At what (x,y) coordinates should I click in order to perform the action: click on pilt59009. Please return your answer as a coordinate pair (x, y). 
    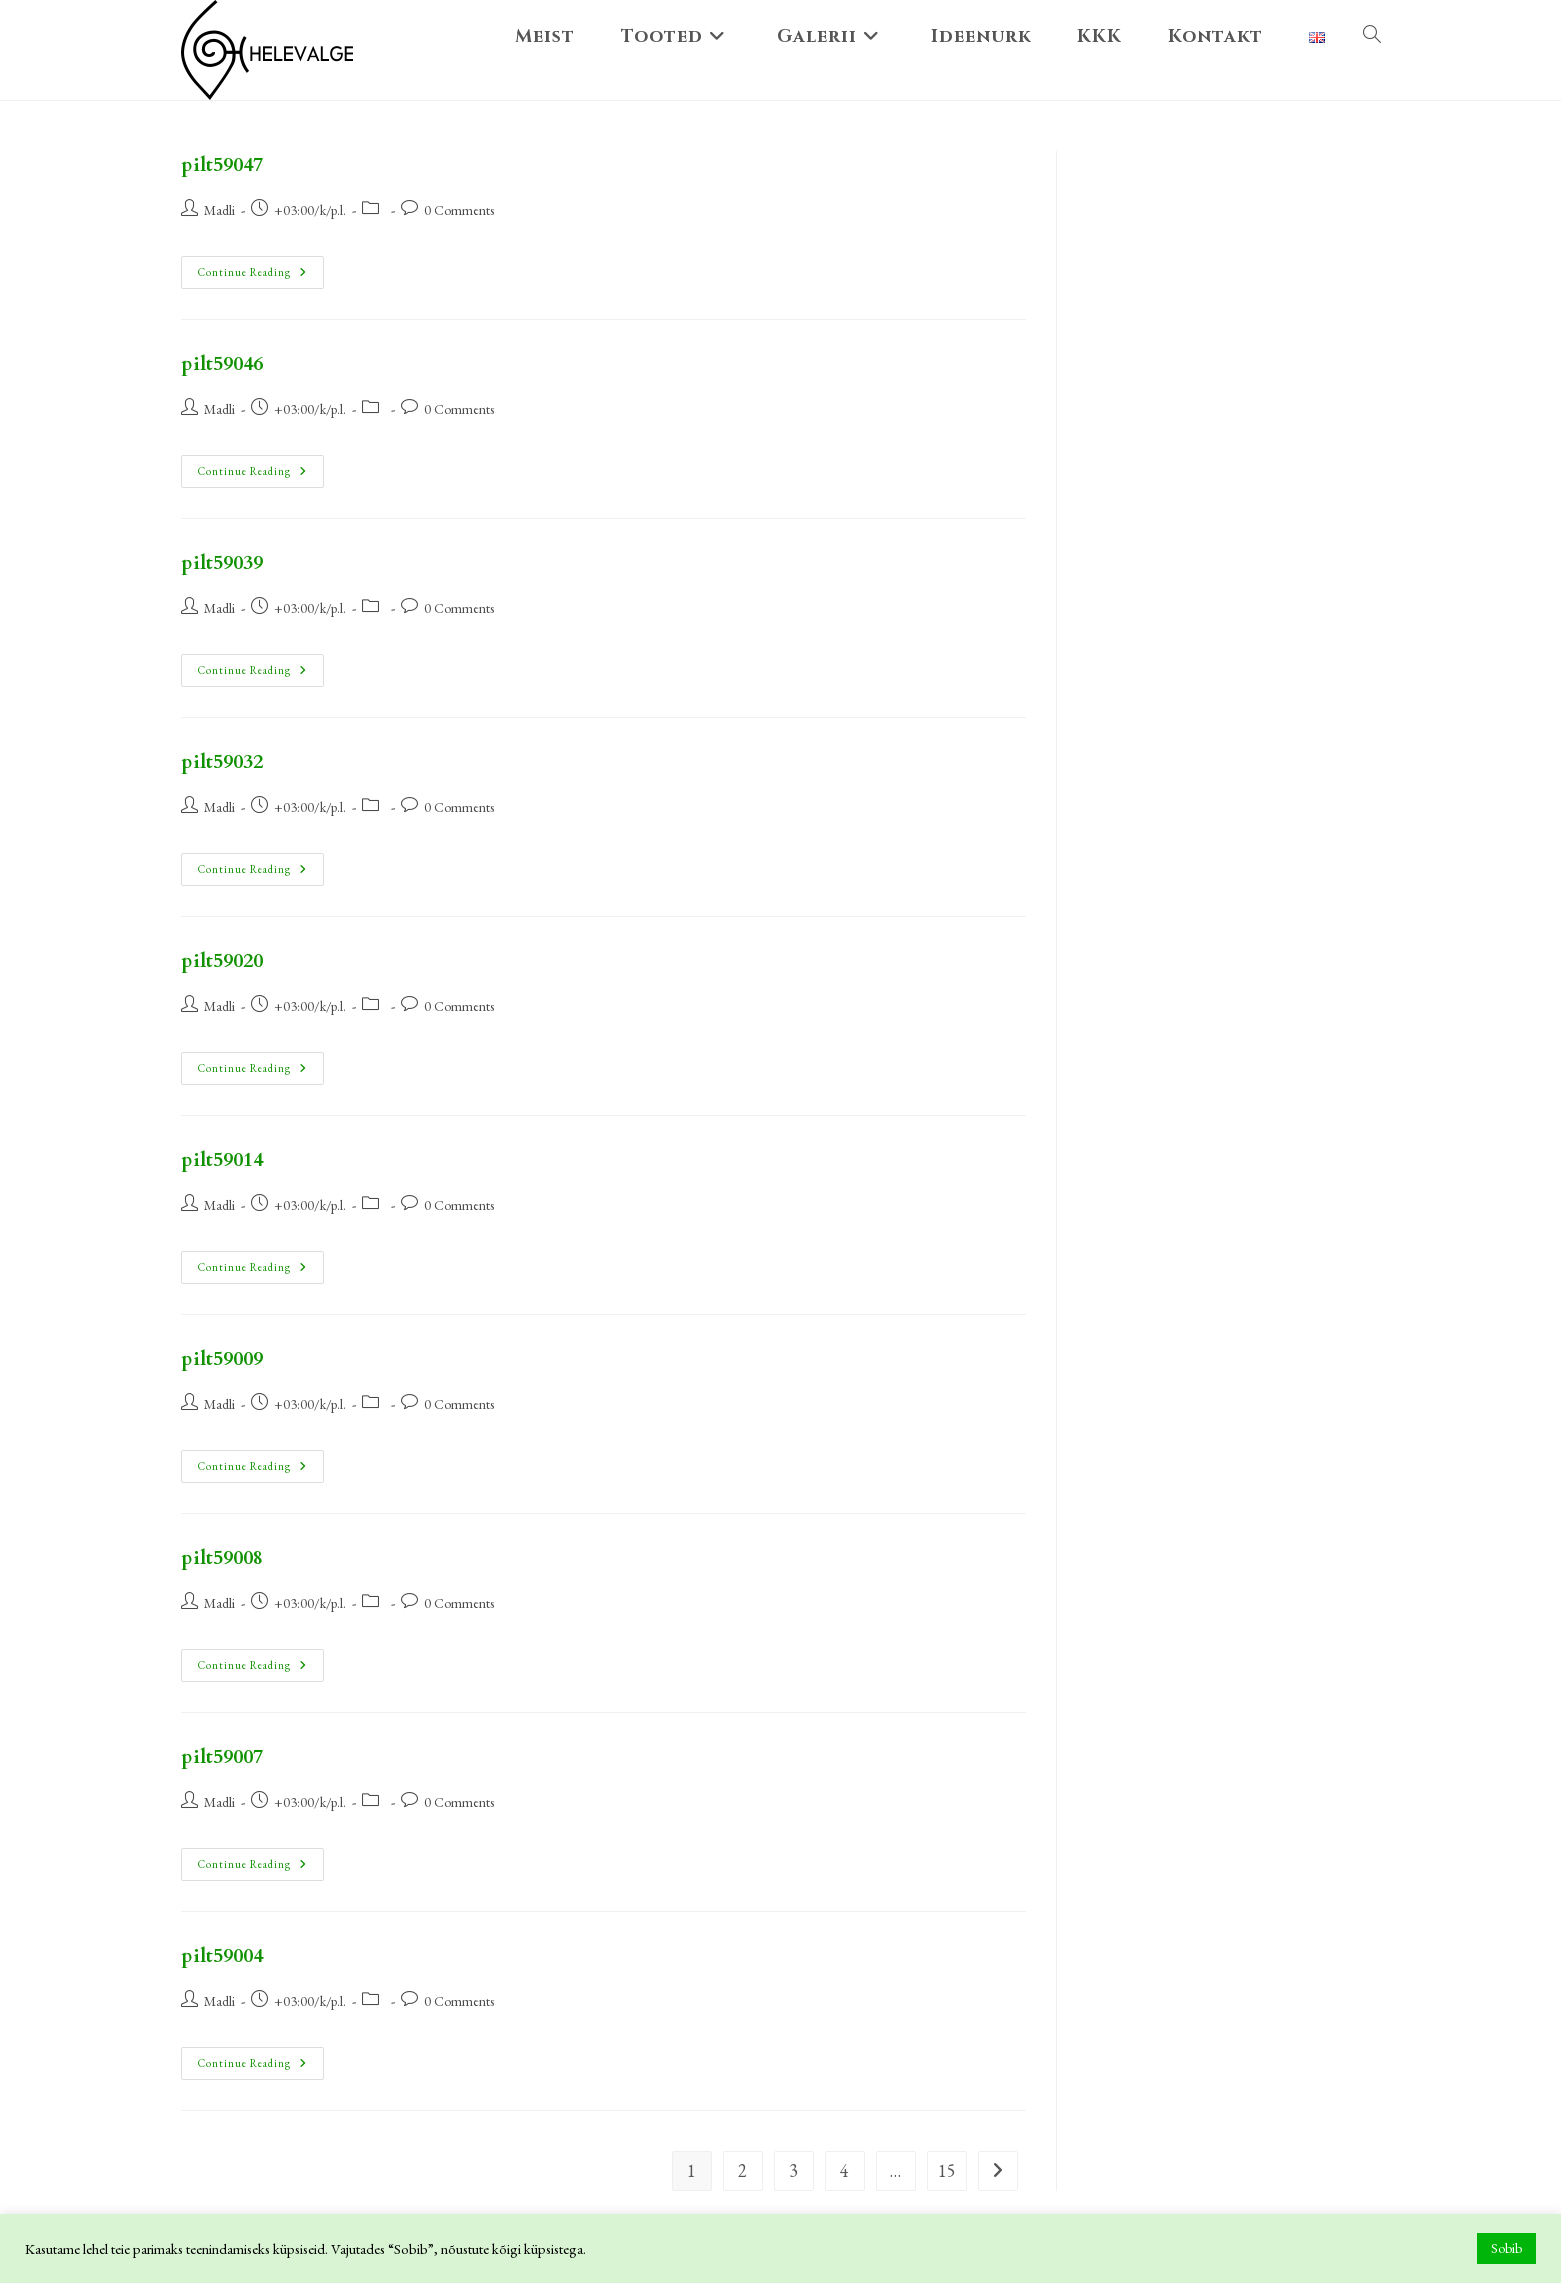
    Looking at the image, I should click on (222, 1358).